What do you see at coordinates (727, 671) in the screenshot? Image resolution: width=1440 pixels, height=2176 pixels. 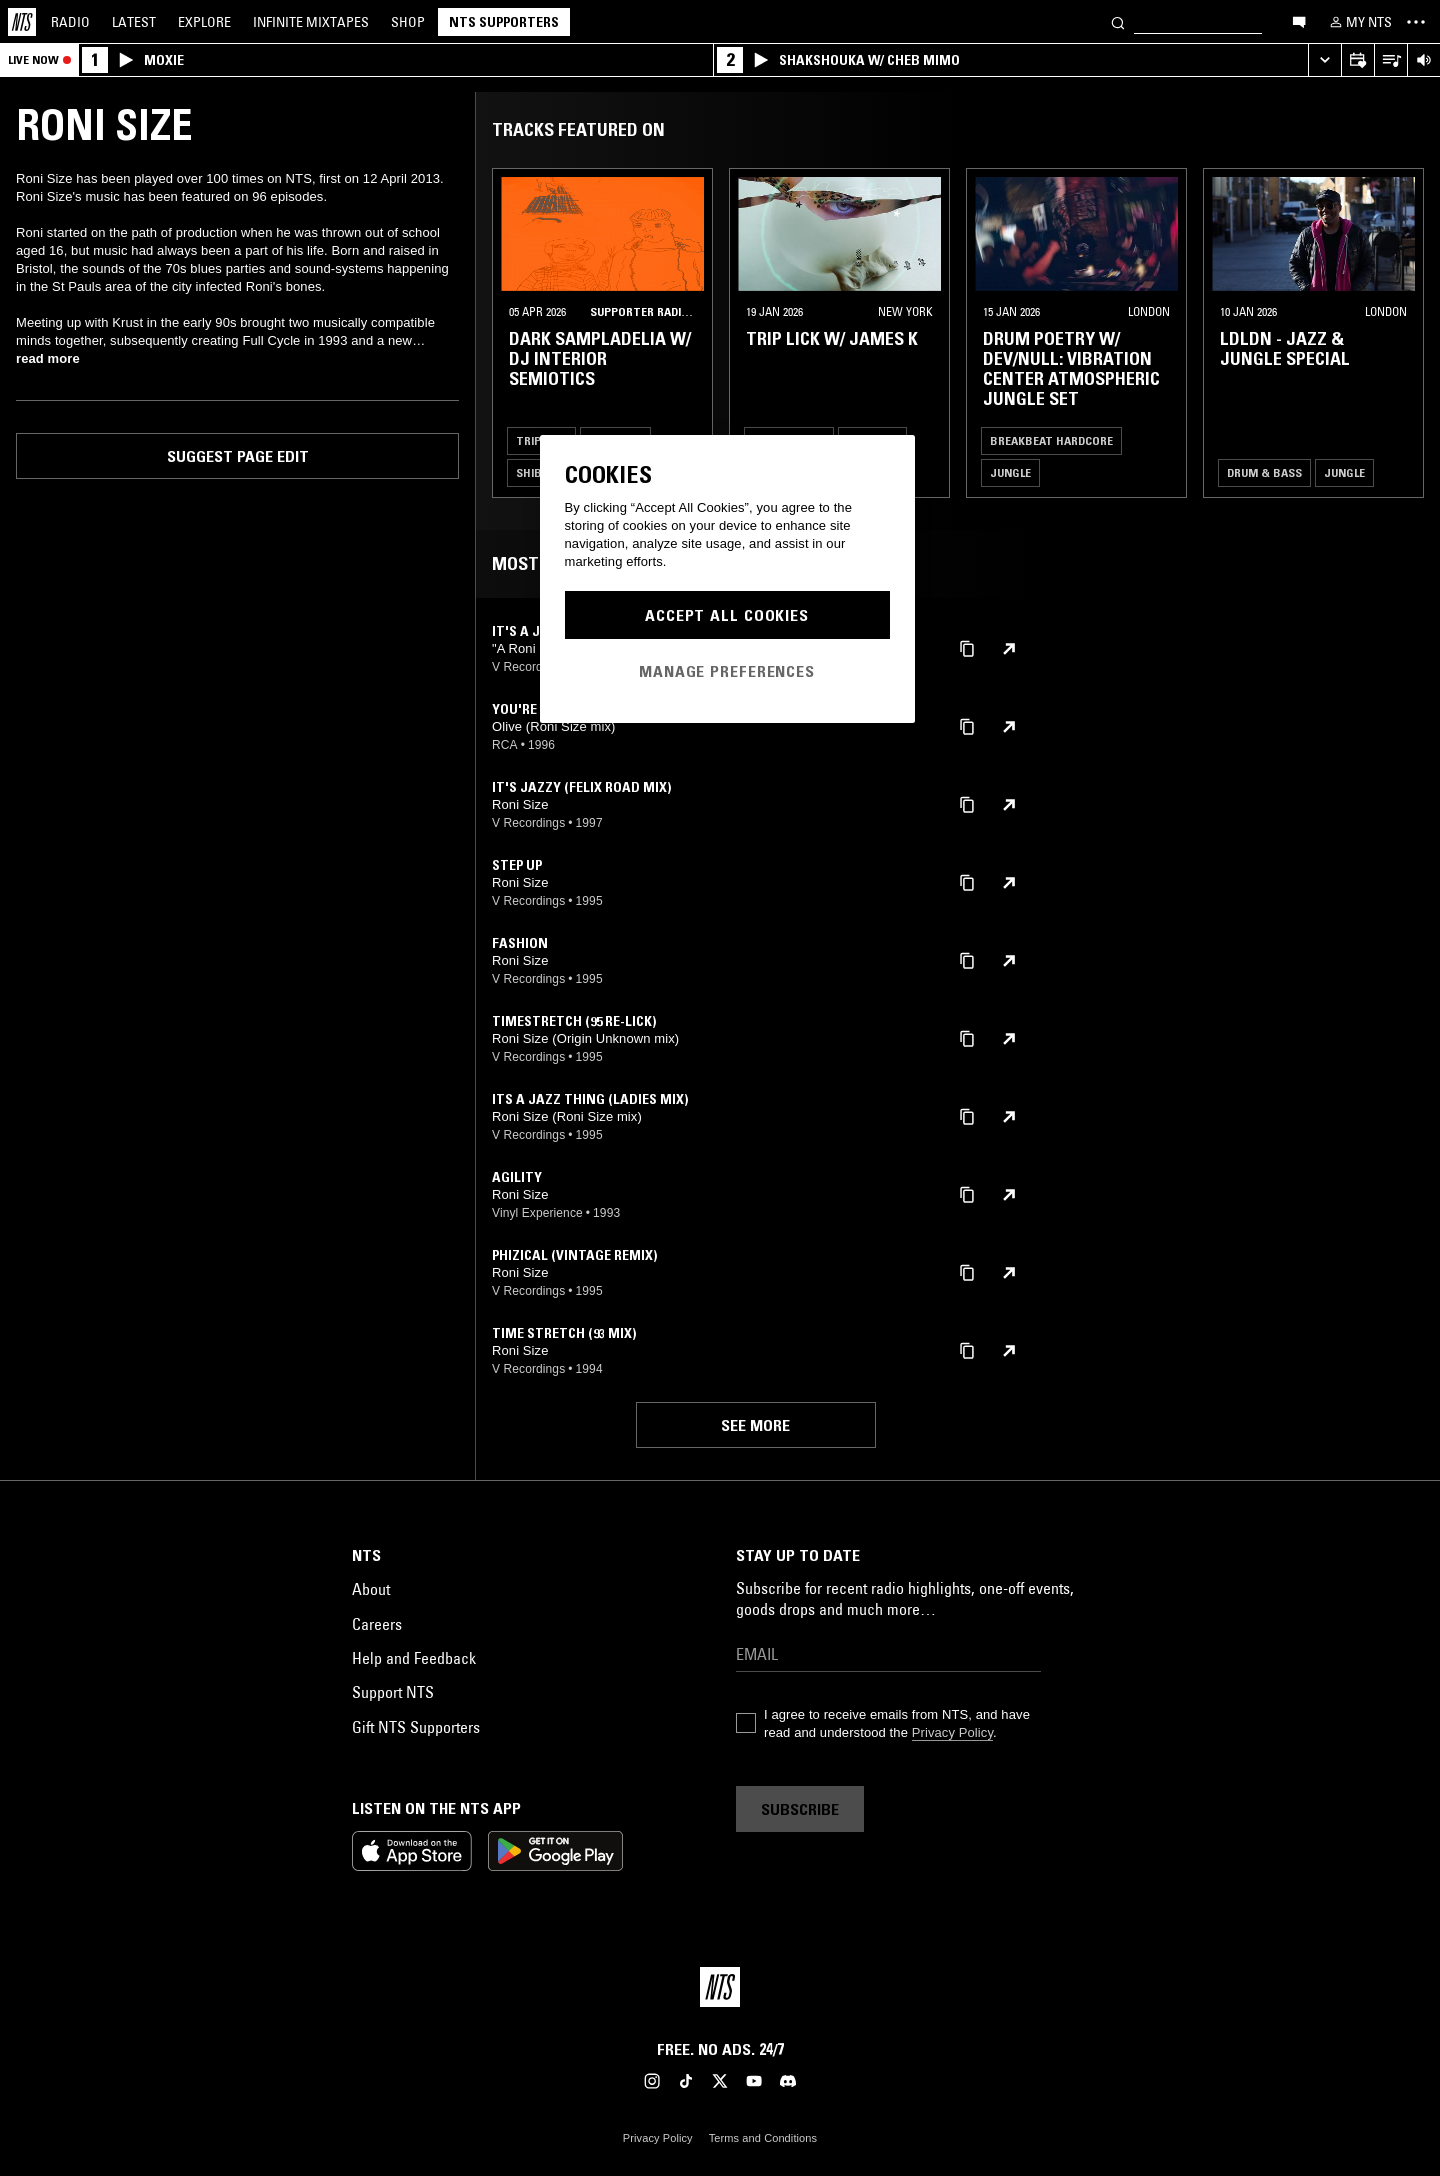 I see `Manage Preferences` at bounding box center [727, 671].